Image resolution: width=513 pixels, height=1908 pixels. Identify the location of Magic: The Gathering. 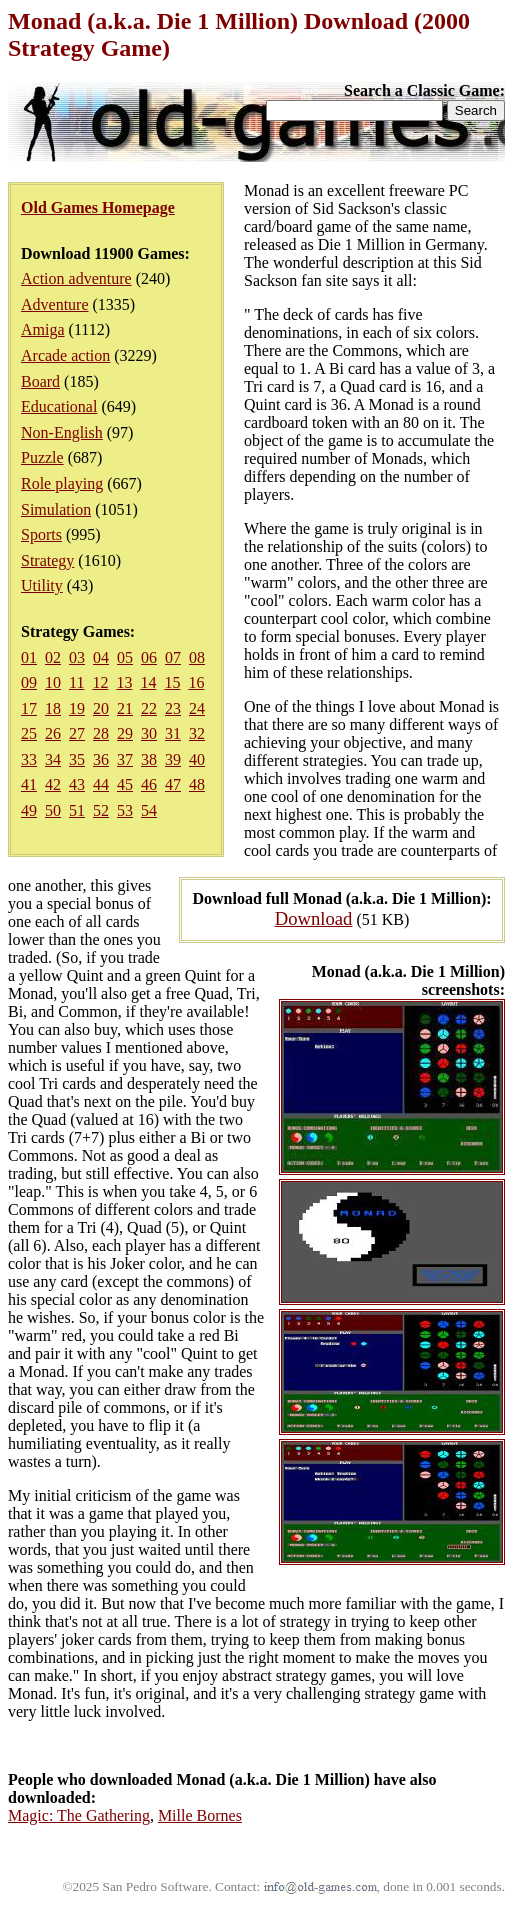
(79, 1815).